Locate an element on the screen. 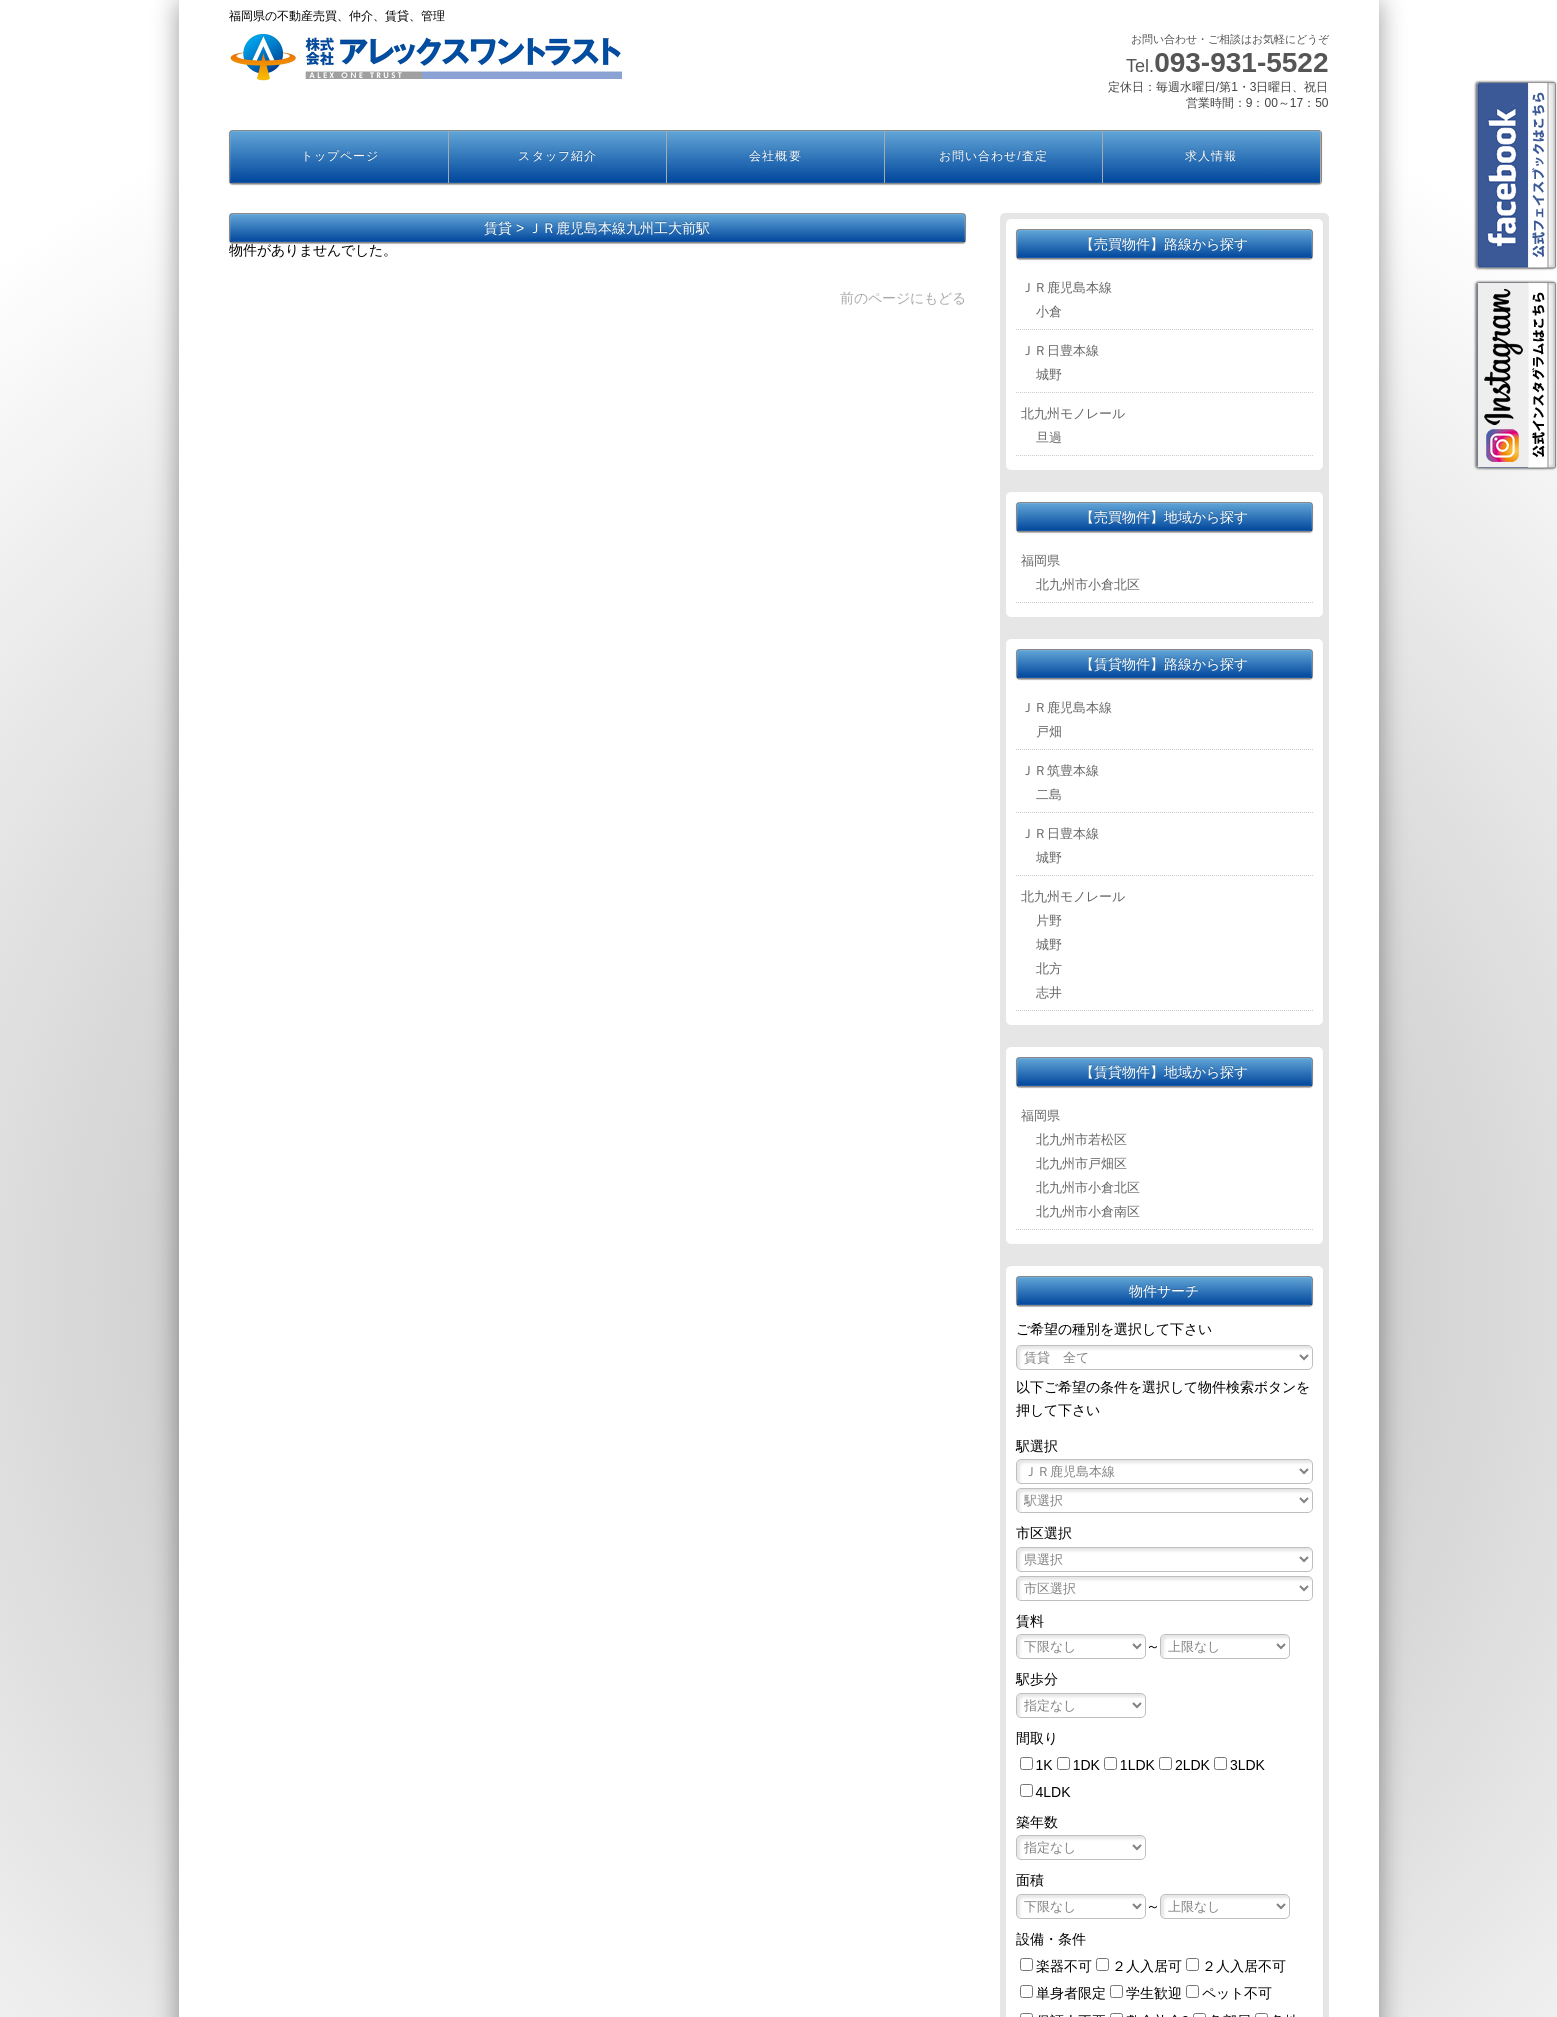 The height and width of the screenshot is (2017, 1557). 1K is located at coordinates (1044, 1765).